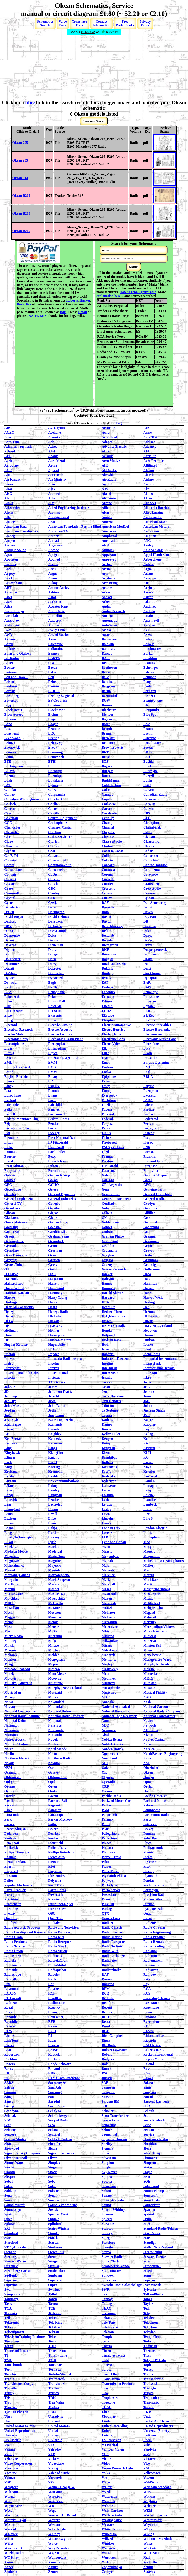  What do you see at coordinates (112, 2520) in the screenshot?
I see `Westinghouse` at bounding box center [112, 2520].